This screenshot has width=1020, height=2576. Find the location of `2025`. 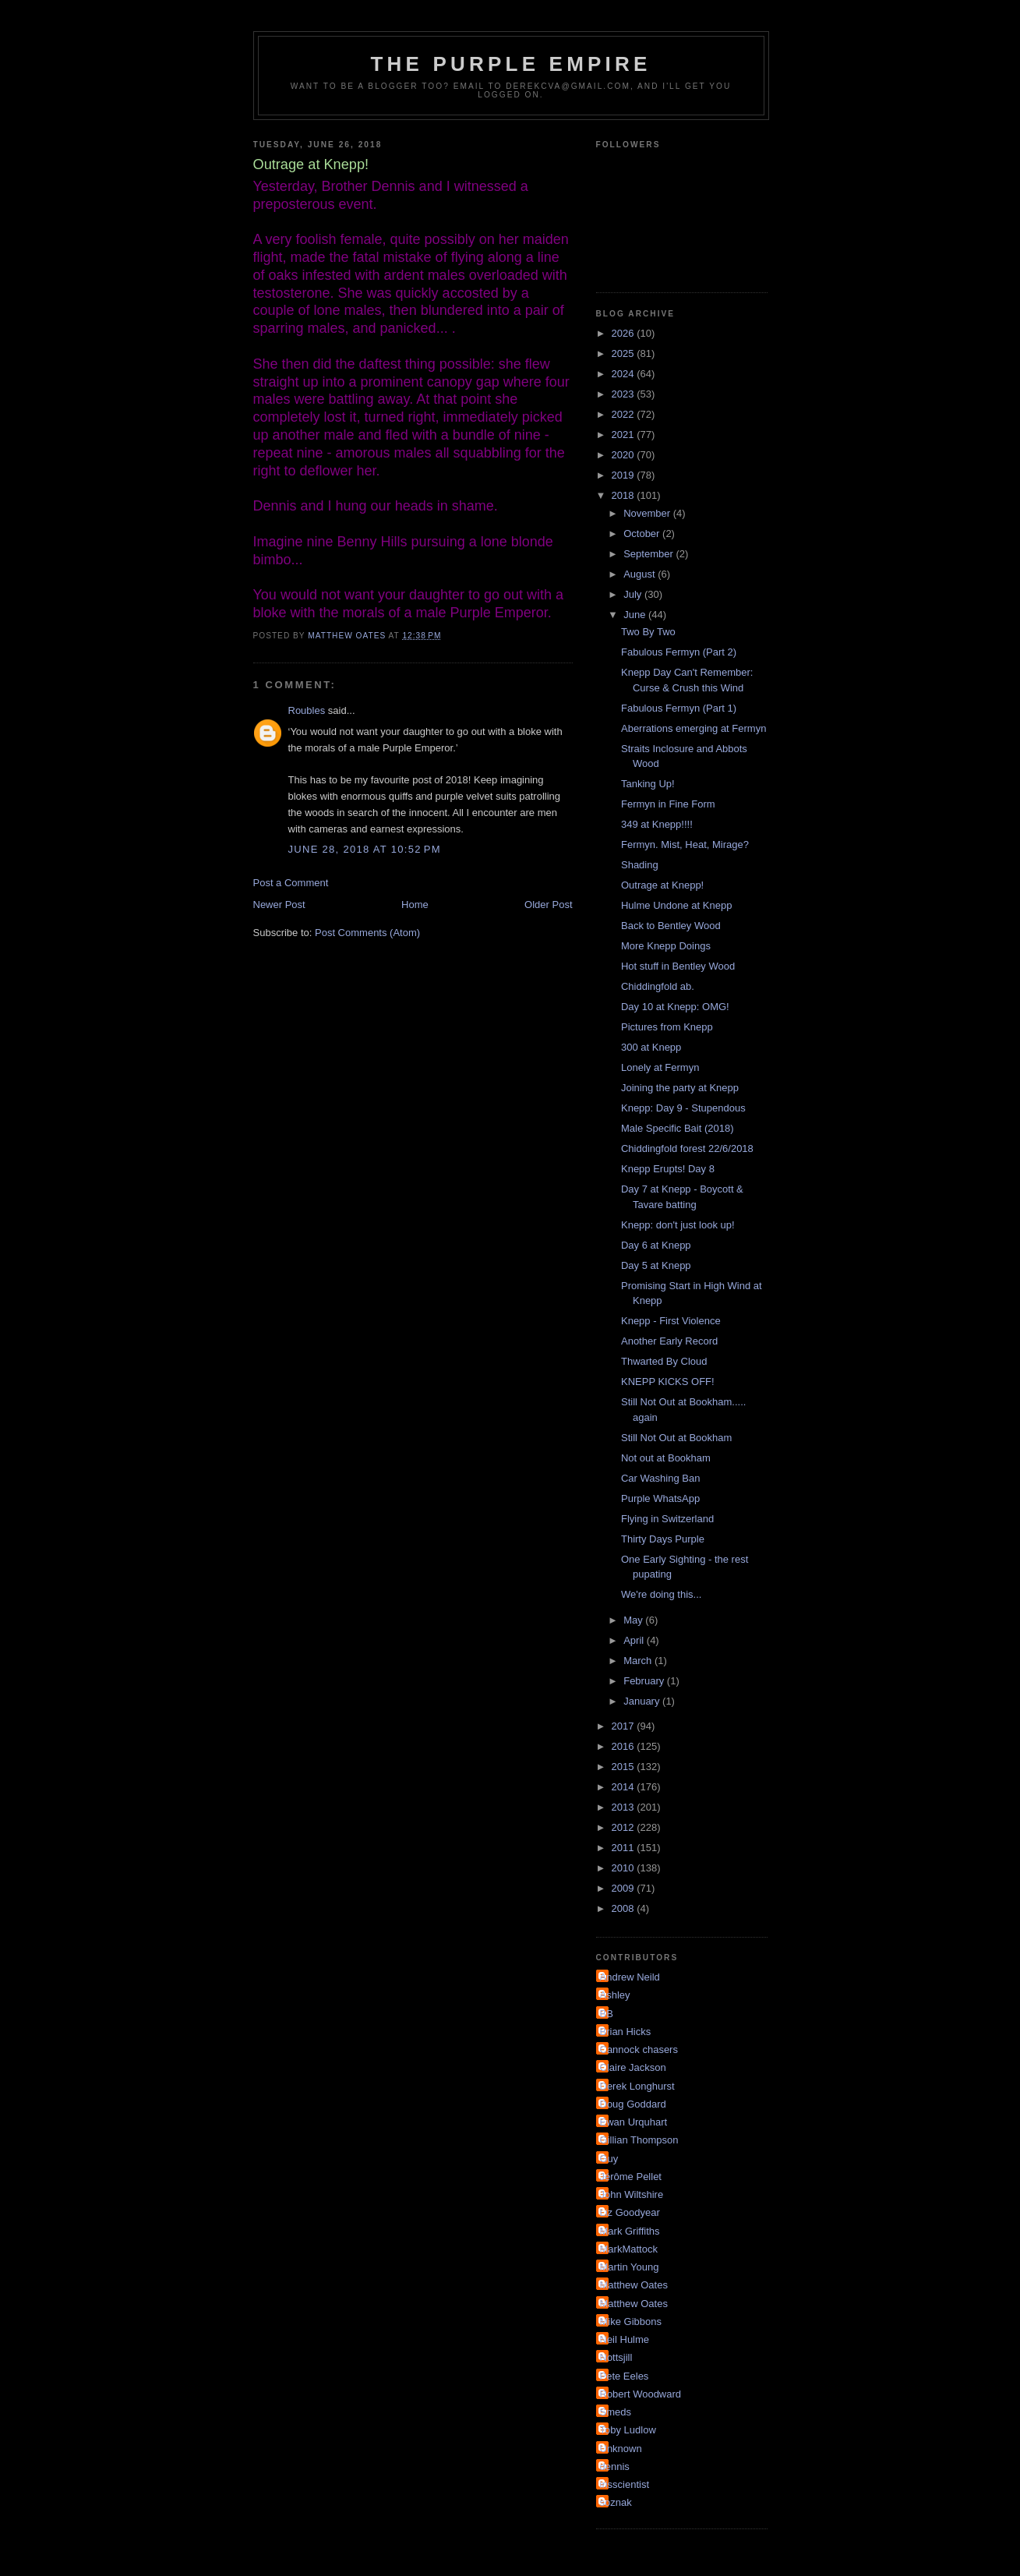

2025 is located at coordinates (624, 353).